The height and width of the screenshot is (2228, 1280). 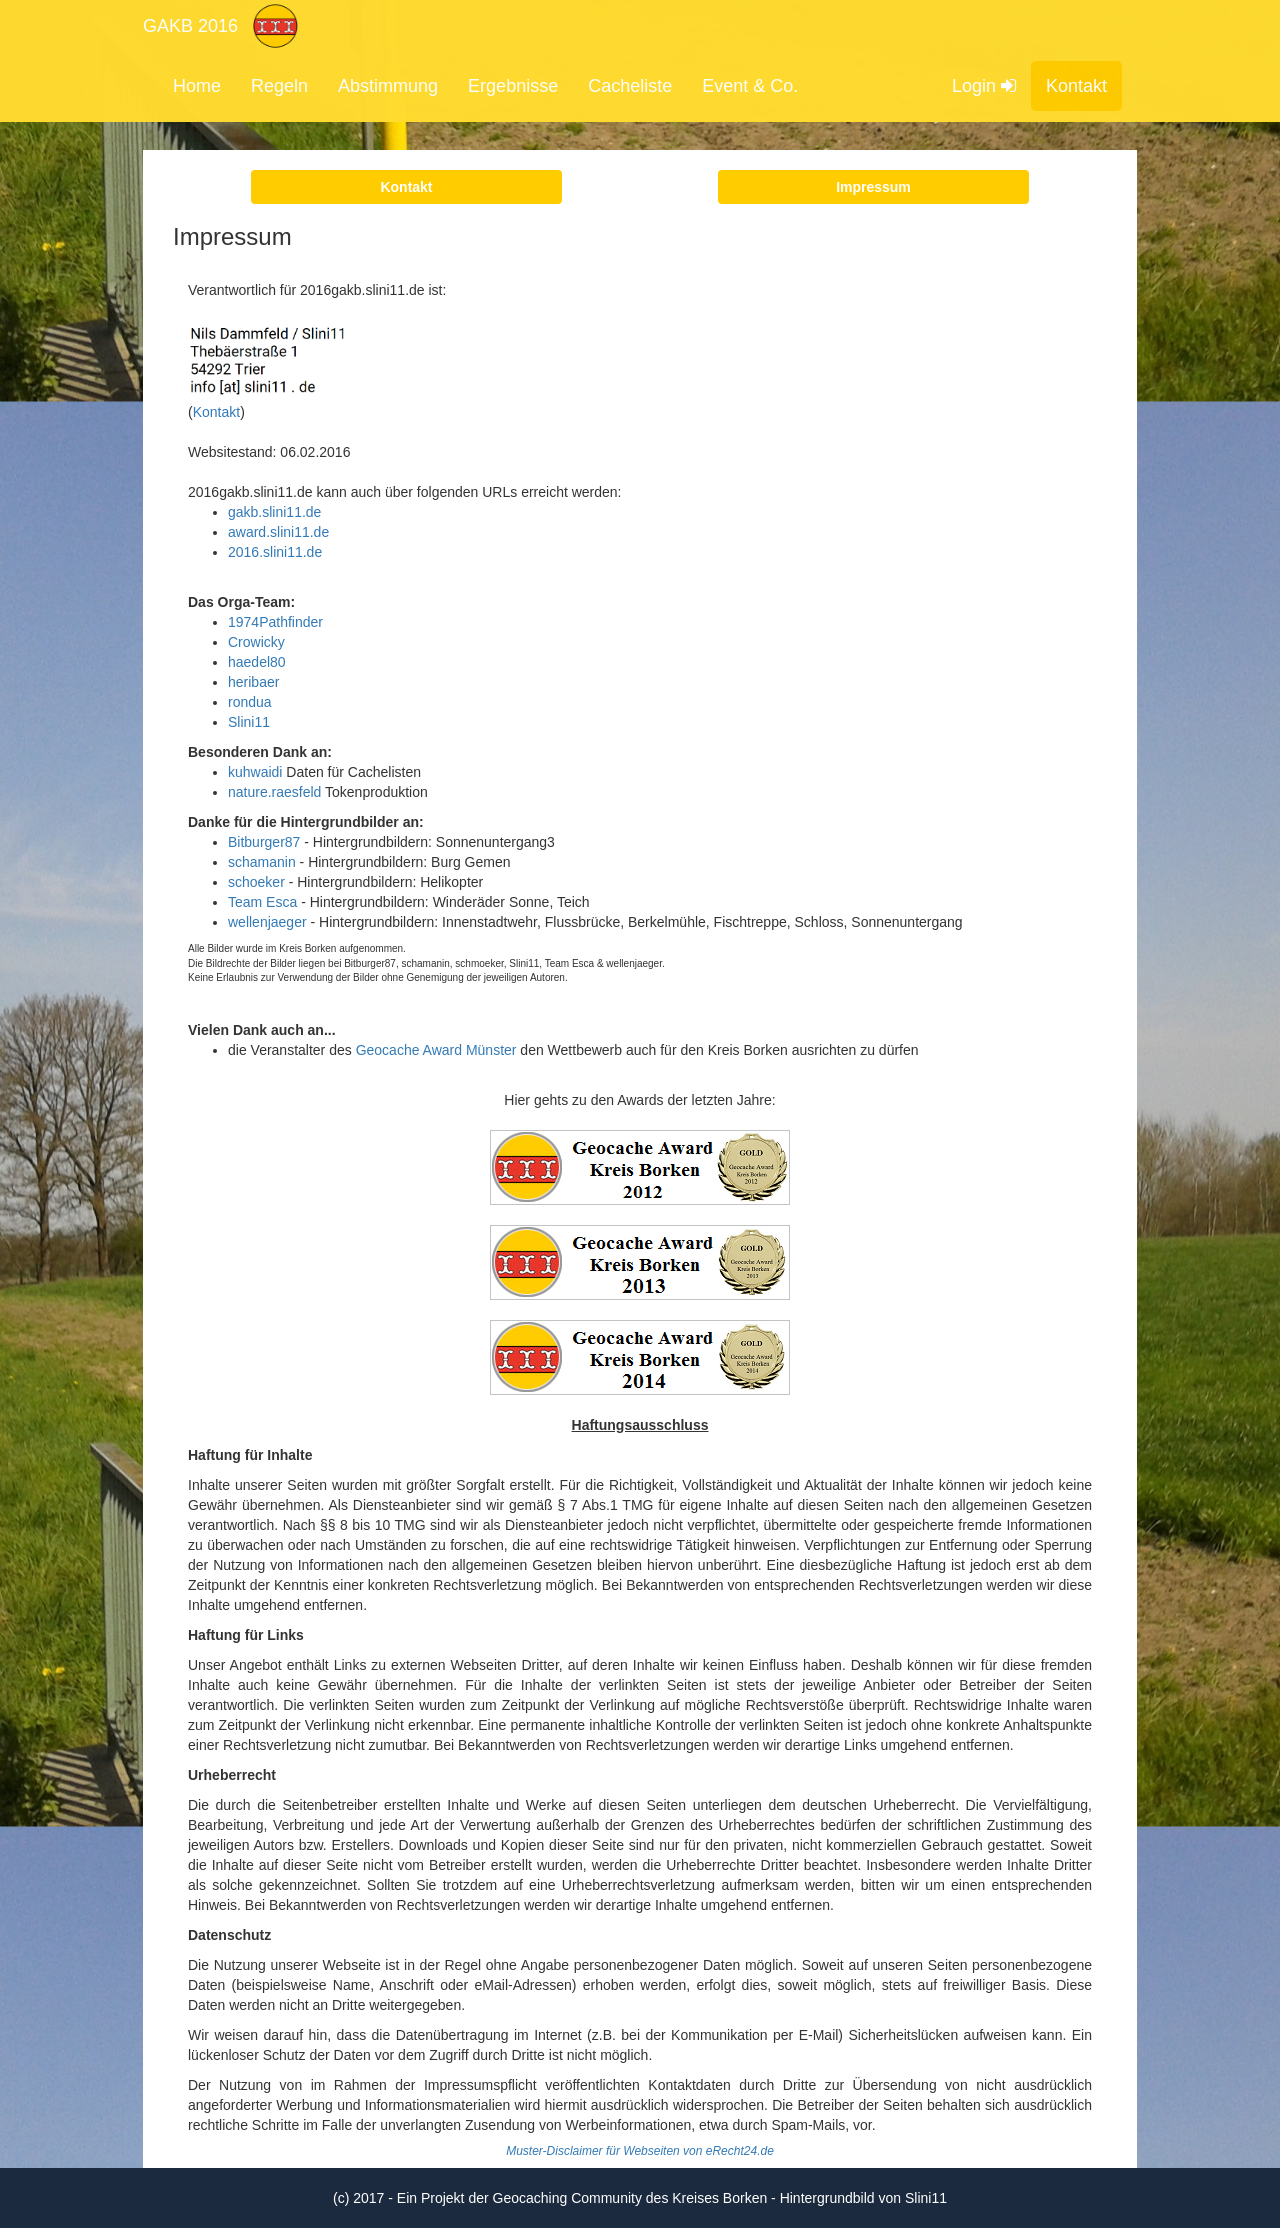 What do you see at coordinates (255, 772) in the screenshot?
I see `kuhwaidi` at bounding box center [255, 772].